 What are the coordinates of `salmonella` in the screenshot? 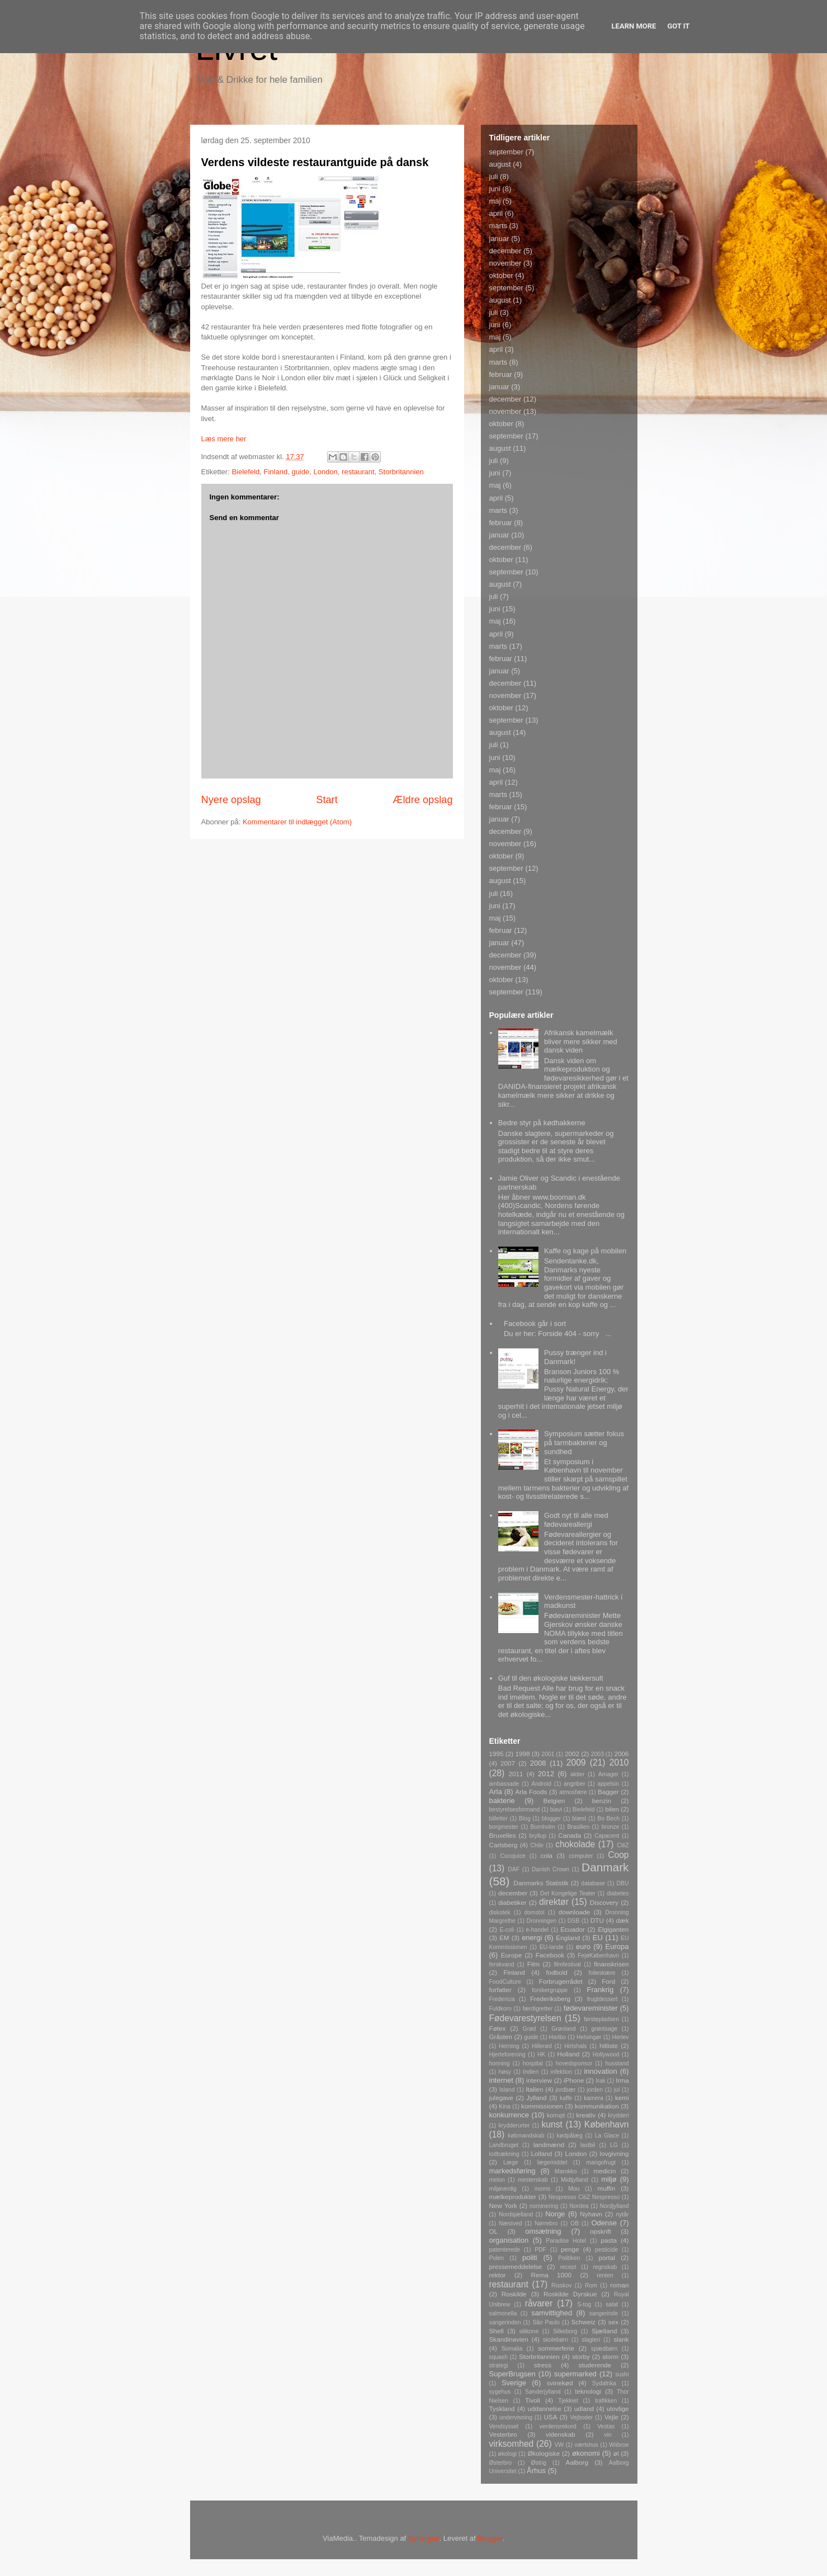 It's located at (503, 2313).